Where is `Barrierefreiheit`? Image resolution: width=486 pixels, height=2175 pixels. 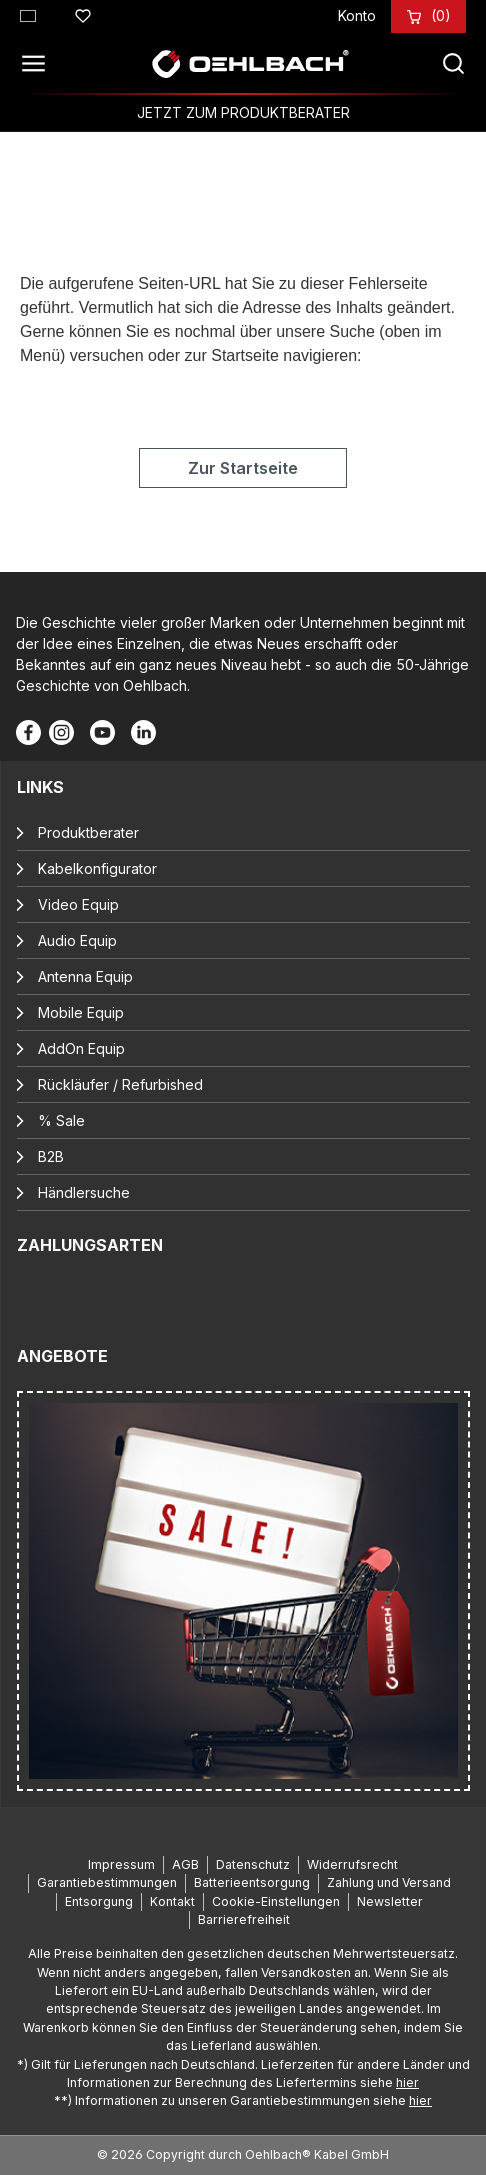
Barrierefreiheit is located at coordinates (244, 1919).